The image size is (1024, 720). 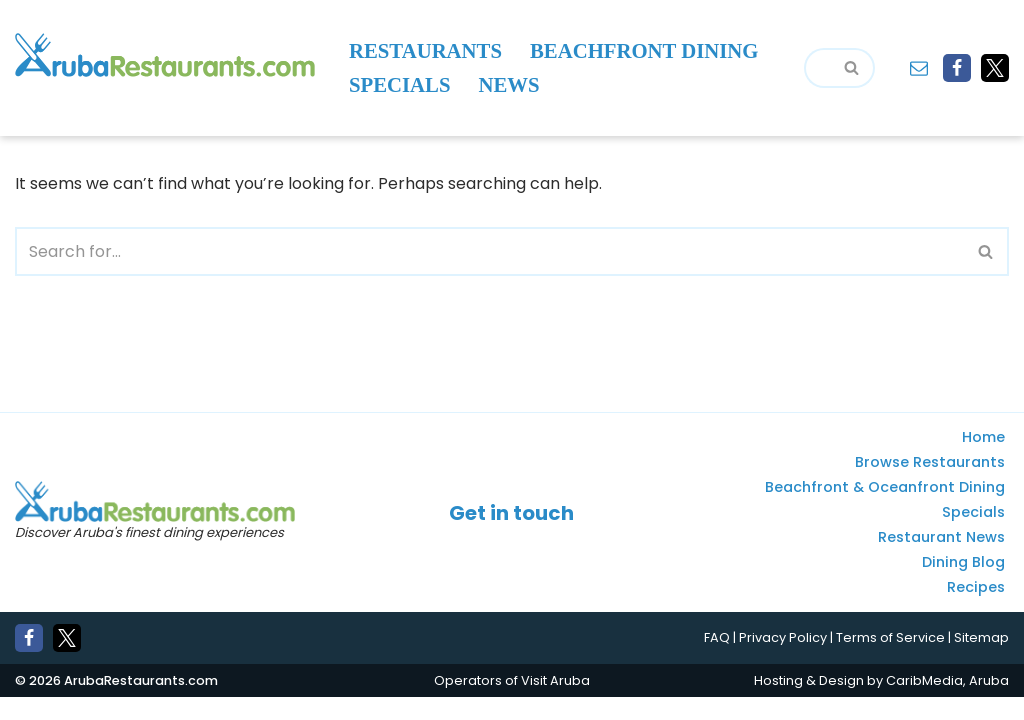 What do you see at coordinates (165, 55) in the screenshot?
I see `[Aruba Restaurants - Find Aruba's best places to eat and drink]` at bounding box center [165, 55].